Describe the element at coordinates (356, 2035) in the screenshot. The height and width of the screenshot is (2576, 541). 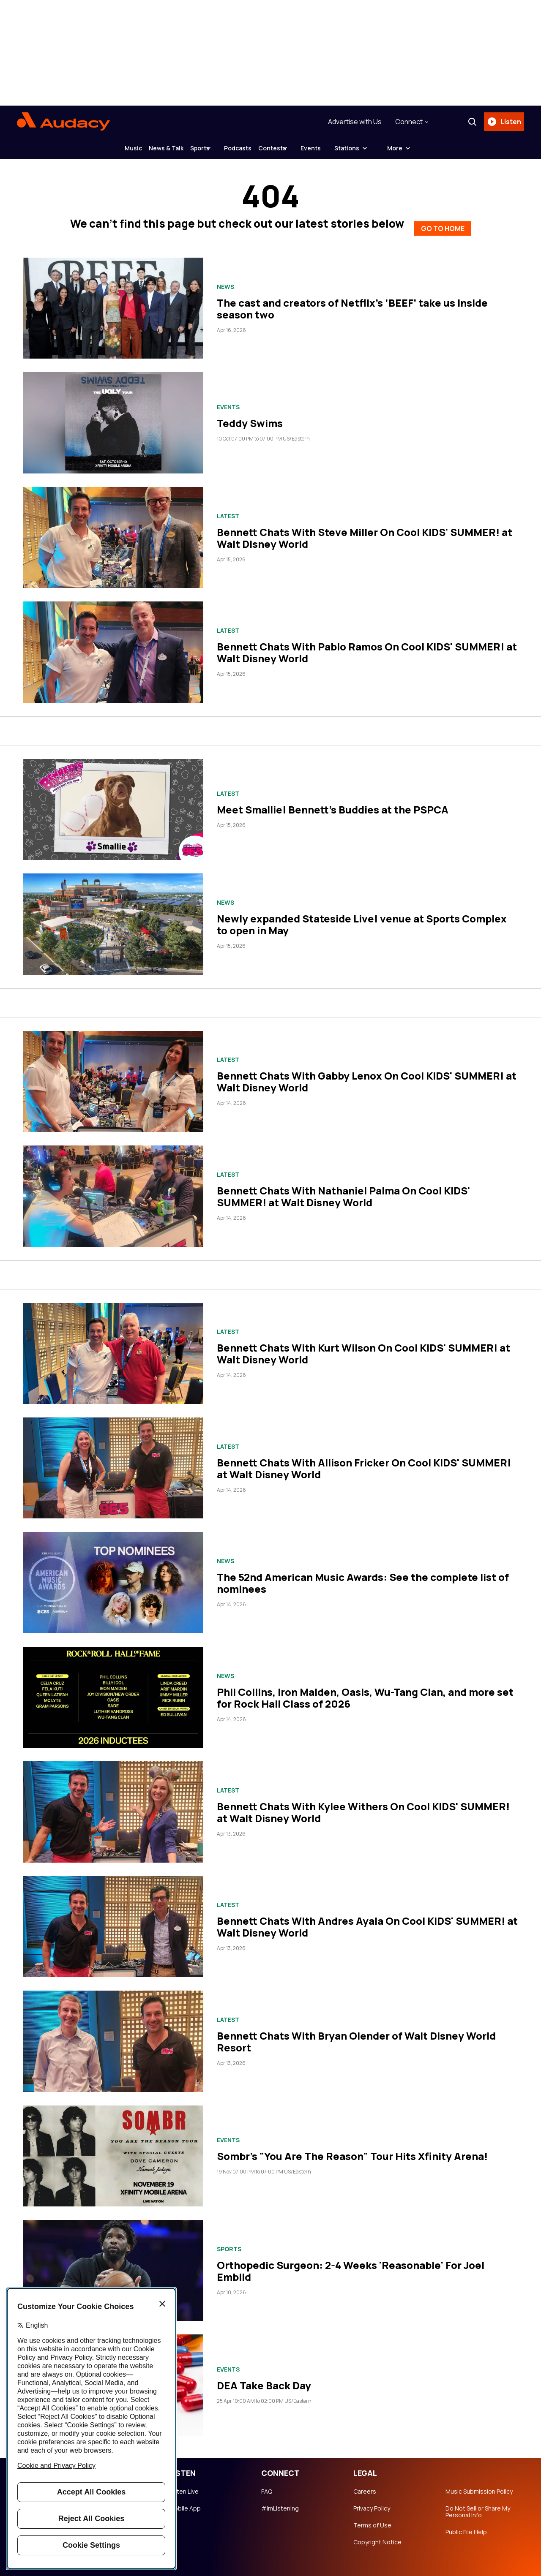
I see `Bennett Chats With Bryan Olender of Walt Disney World Resort` at that location.